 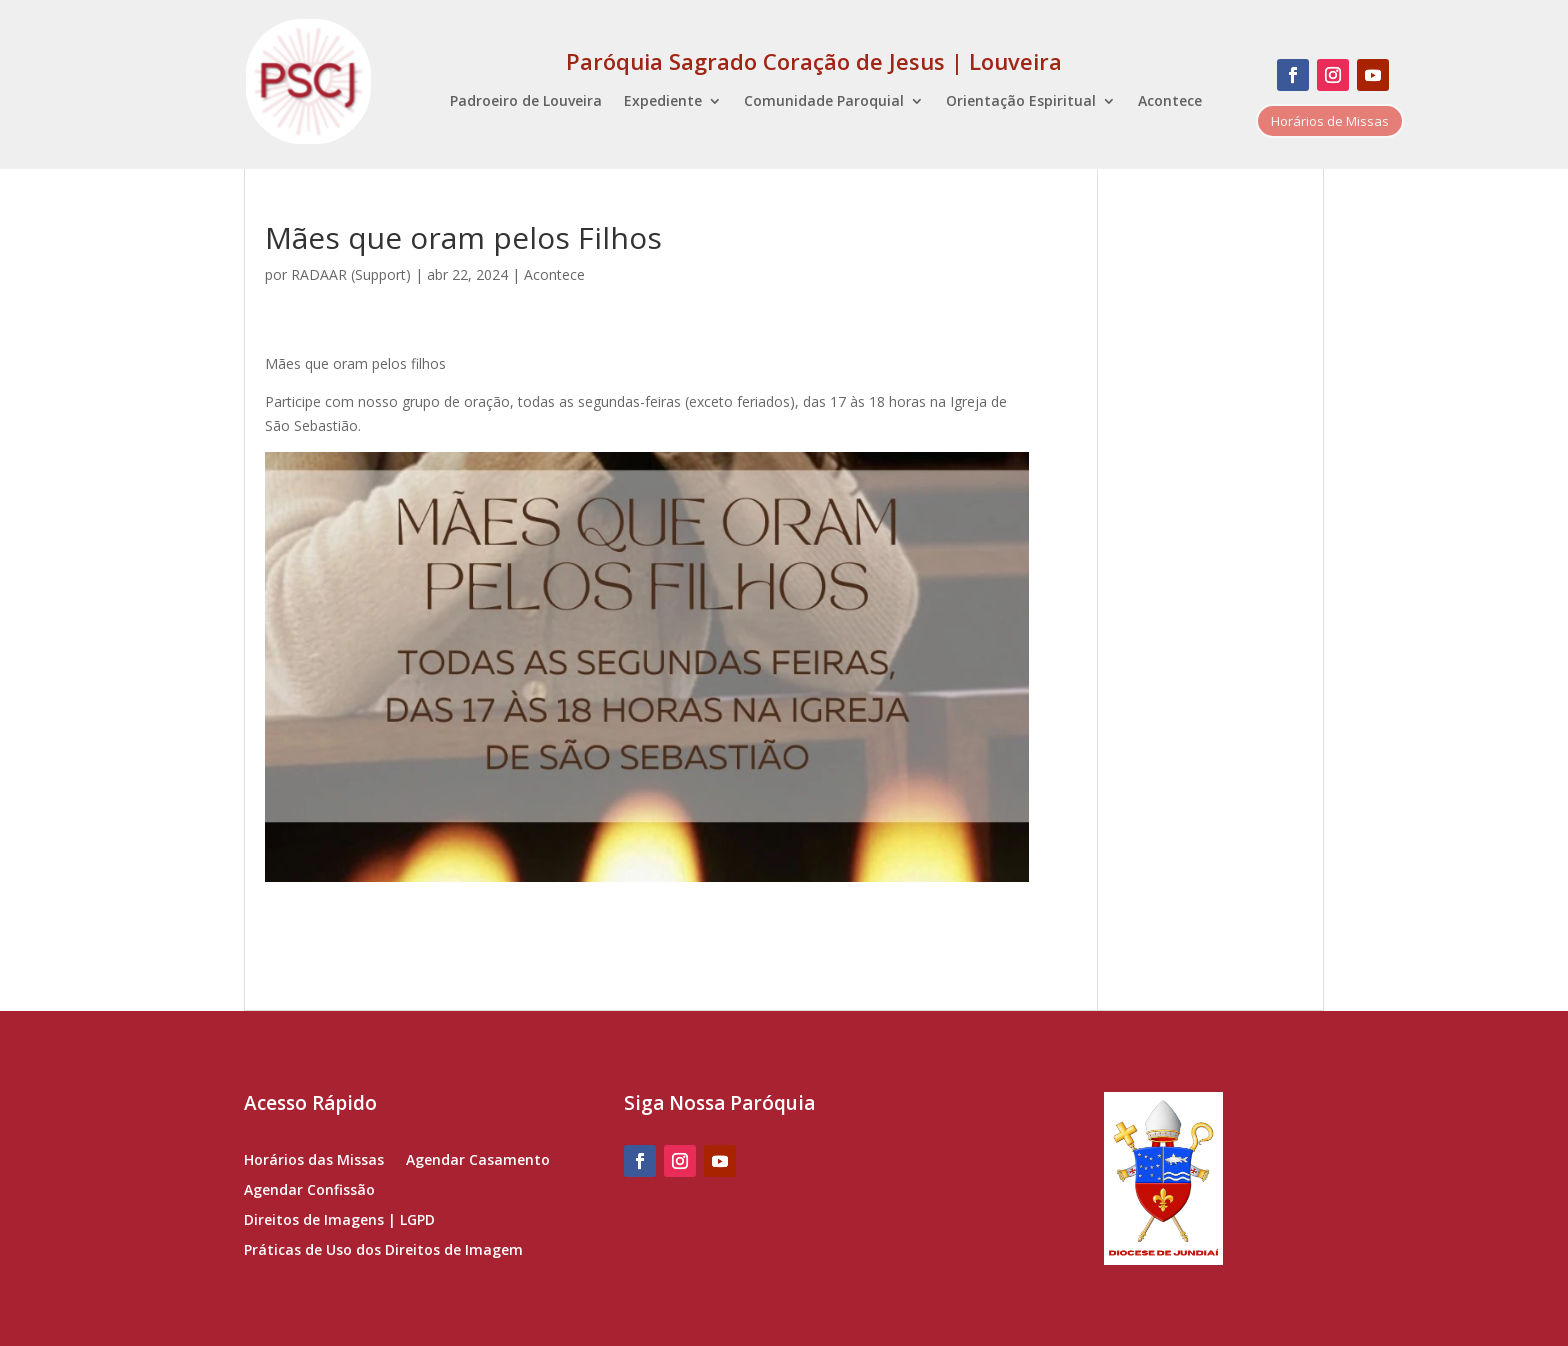 What do you see at coordinates (1170, 102) in the screenshot?
I see `Acontece` at bounding box center [1170, 102].